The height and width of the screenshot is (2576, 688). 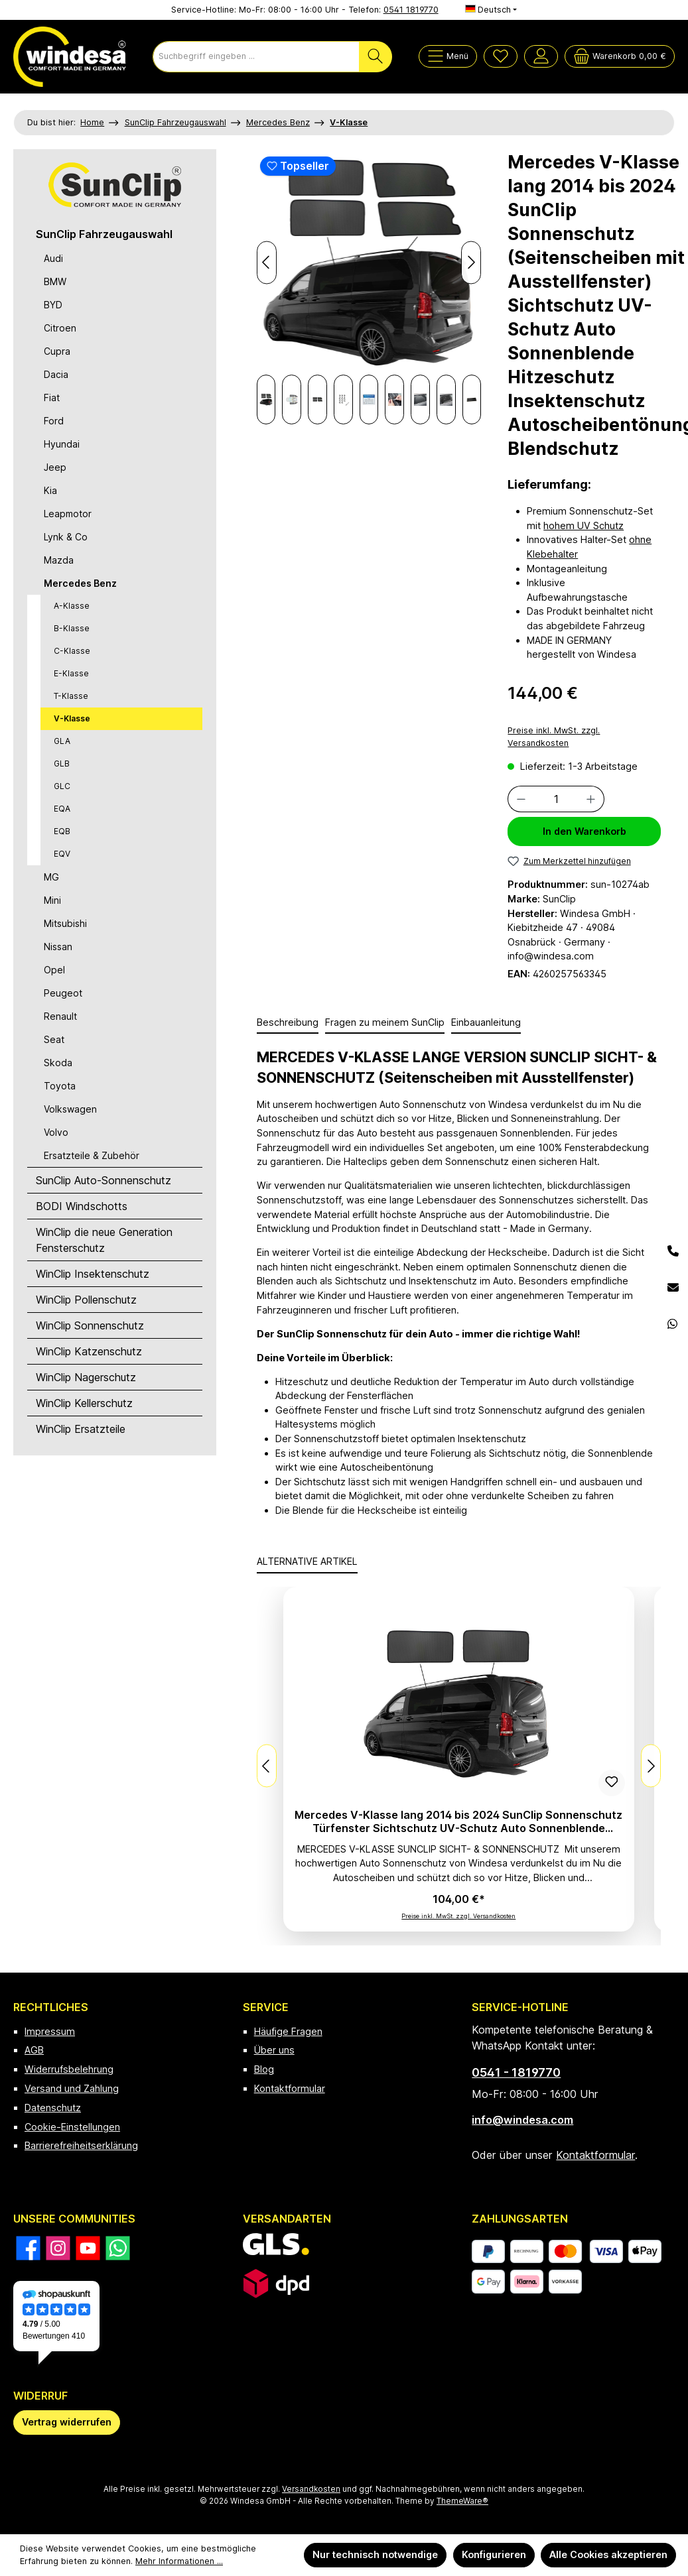 What do you see at coordinates (51, 877) in the screenshot?
I see `MG` at bounding box center [51, 877].